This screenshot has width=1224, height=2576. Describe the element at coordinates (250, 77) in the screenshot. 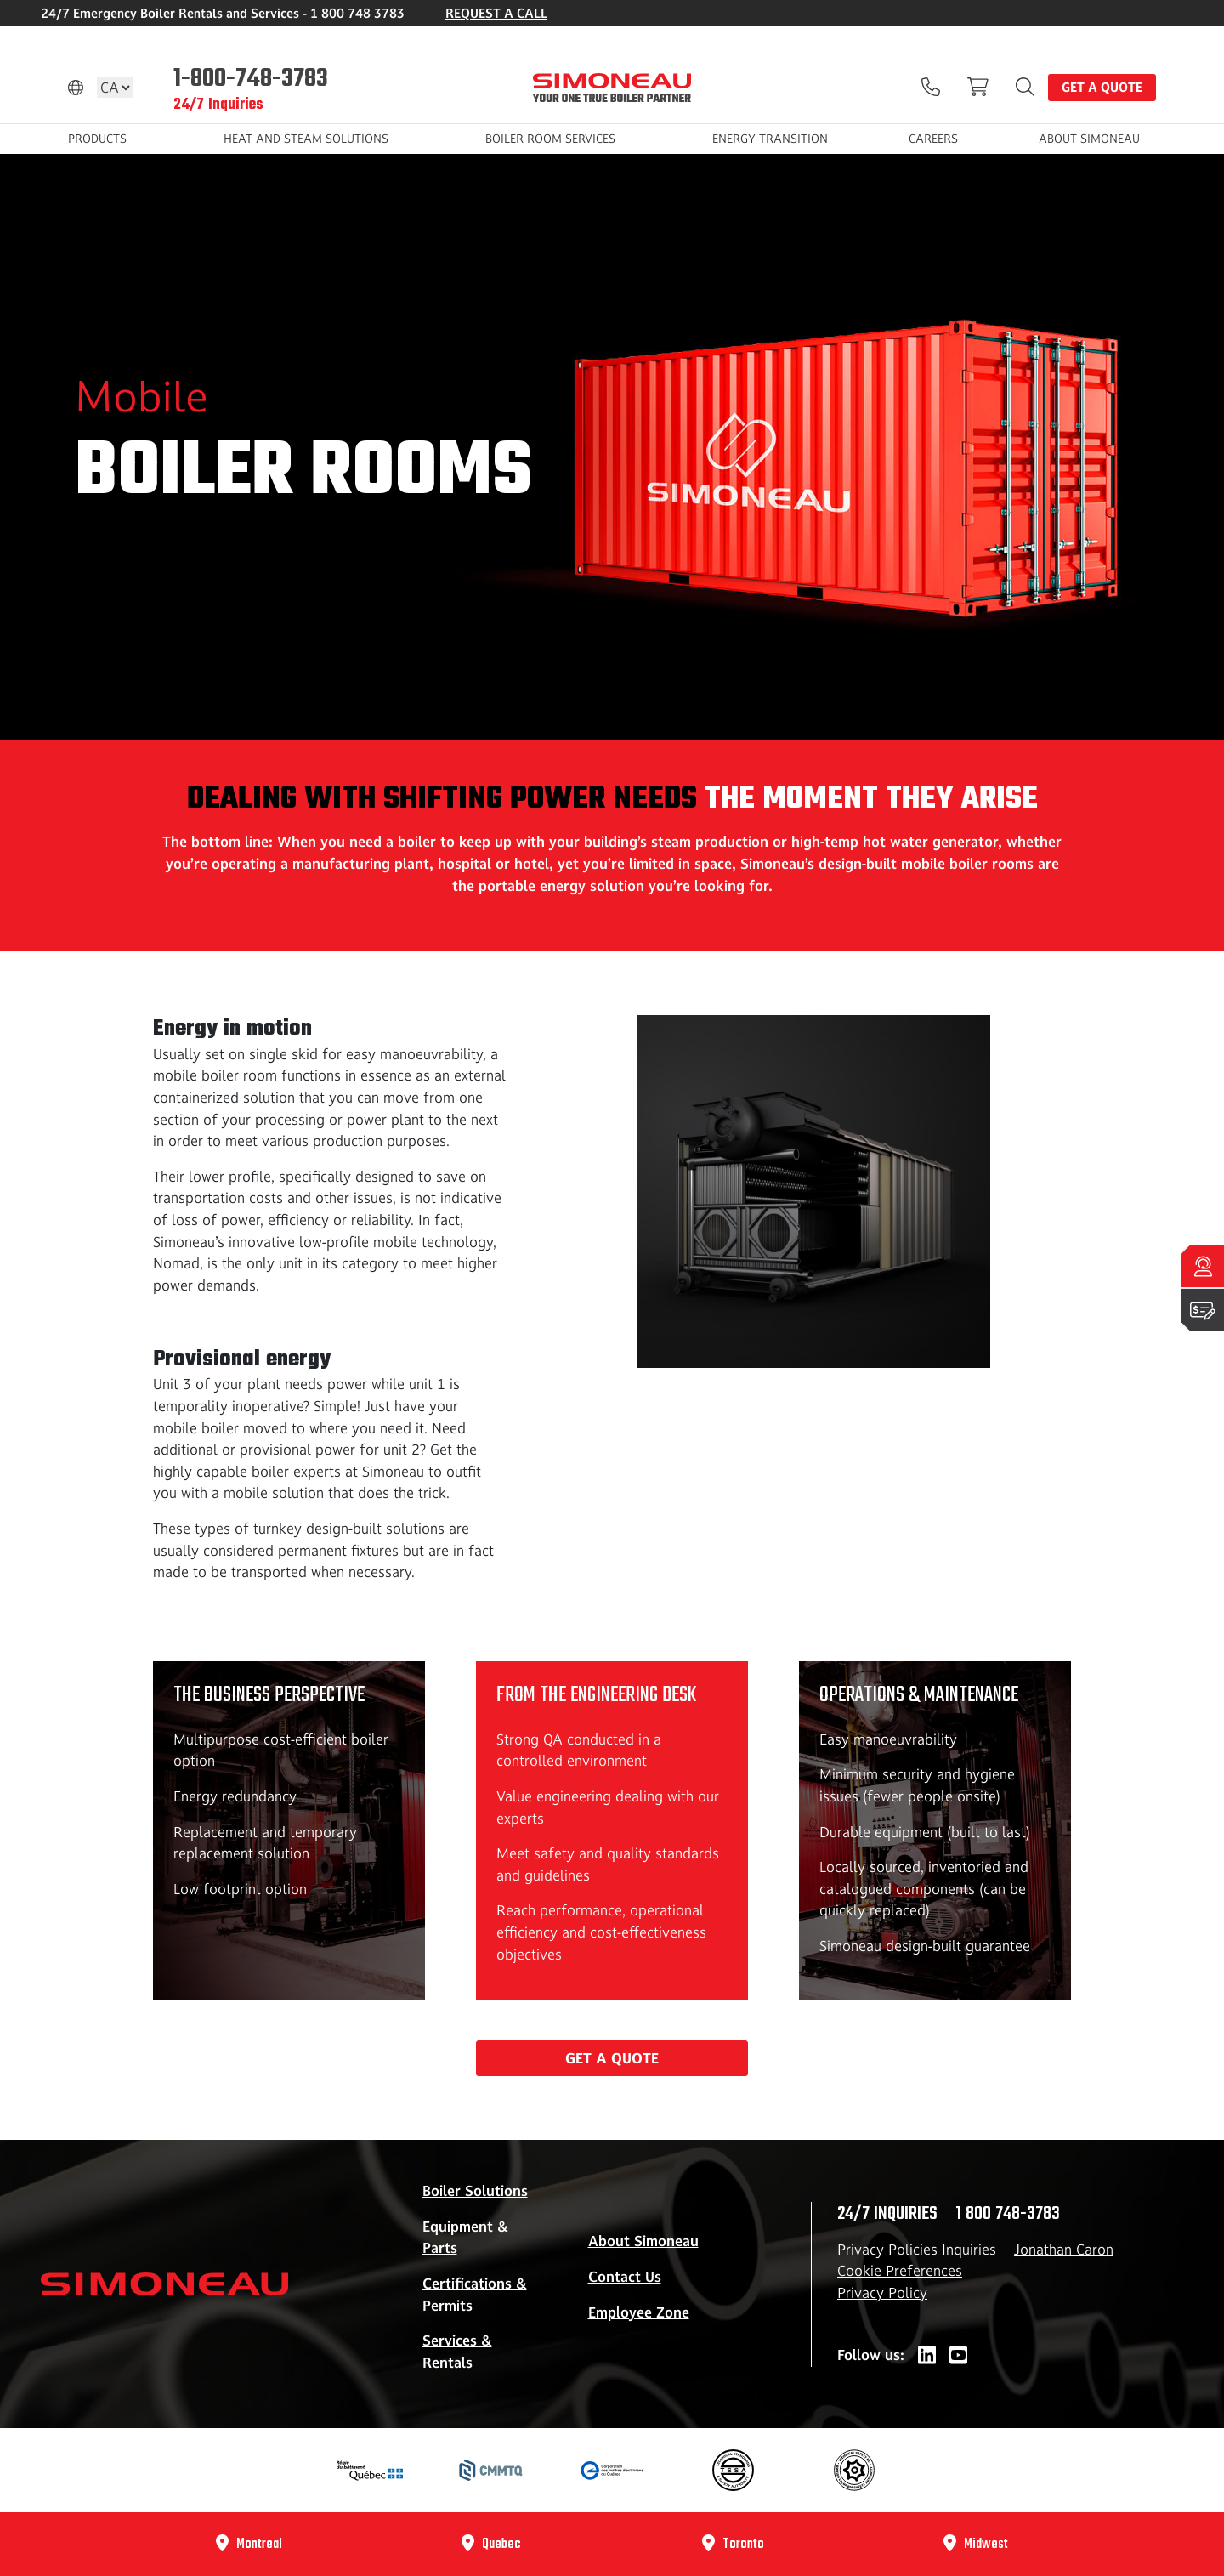

I see `1-800-748-3783` at that location.